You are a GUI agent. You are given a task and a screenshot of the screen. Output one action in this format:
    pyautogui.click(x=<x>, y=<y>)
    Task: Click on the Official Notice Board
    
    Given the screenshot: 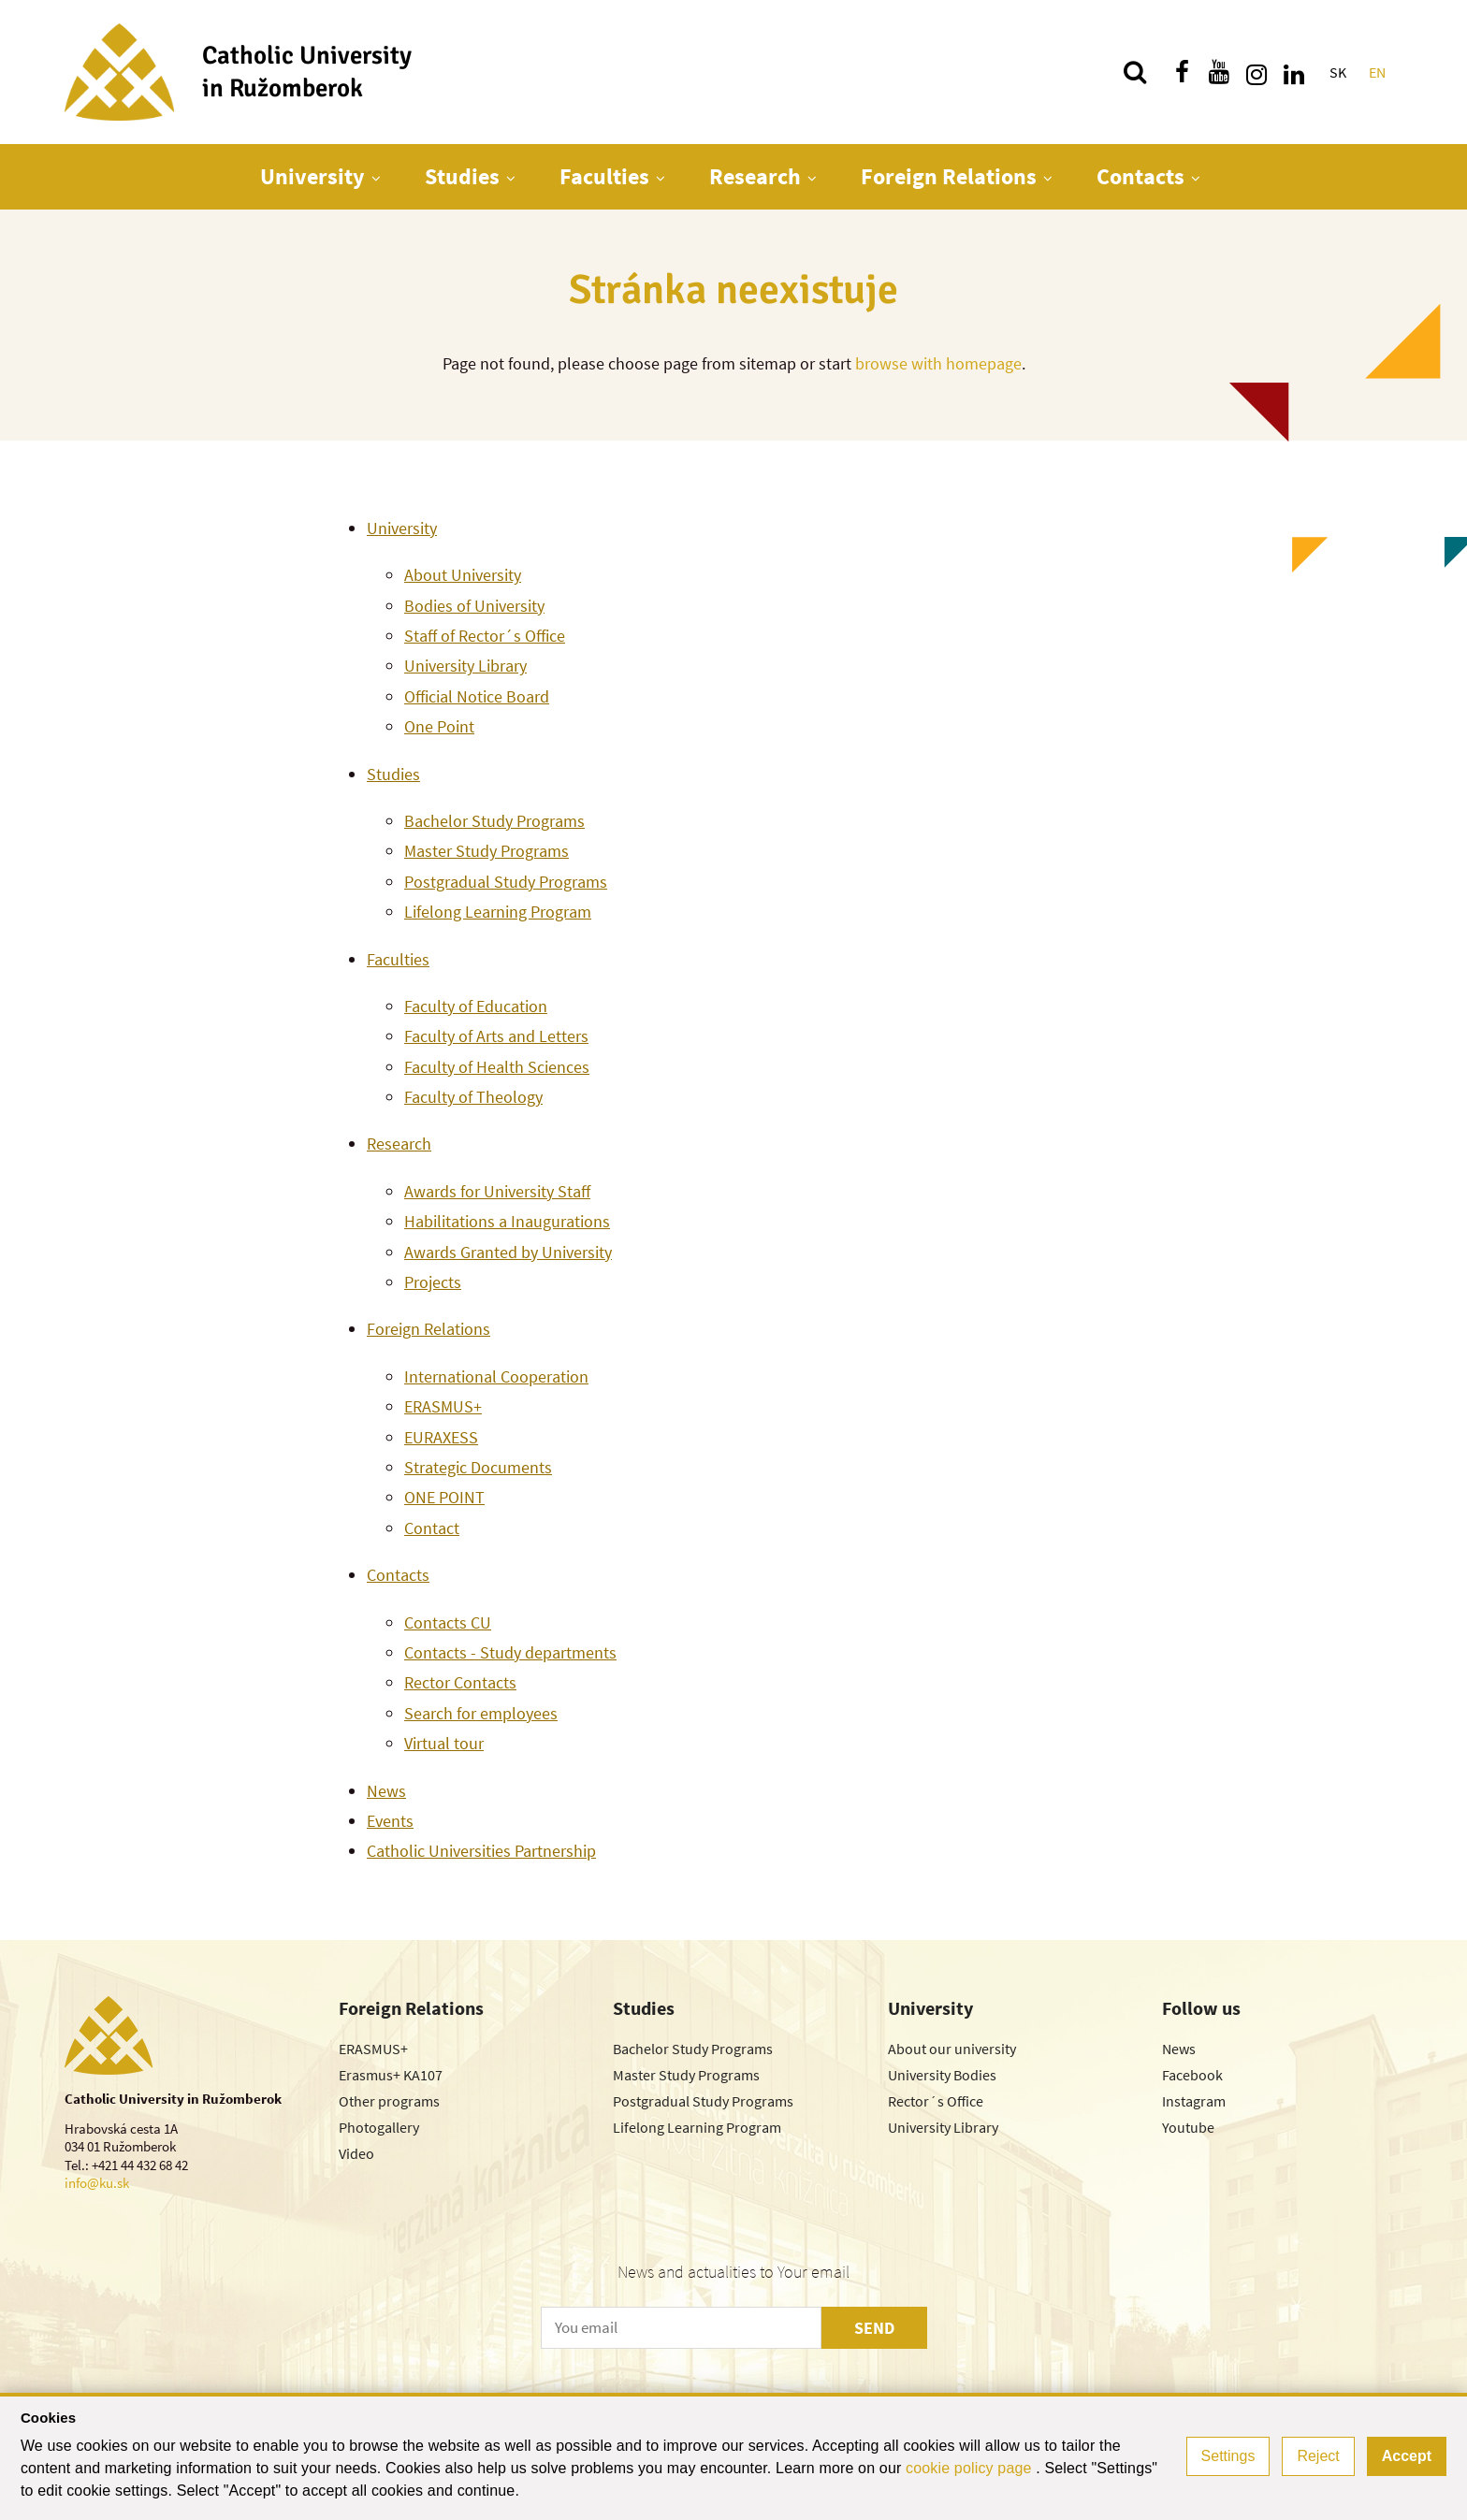 What is the action you would take?
    pyautogui.click(x=476, y=696)
    